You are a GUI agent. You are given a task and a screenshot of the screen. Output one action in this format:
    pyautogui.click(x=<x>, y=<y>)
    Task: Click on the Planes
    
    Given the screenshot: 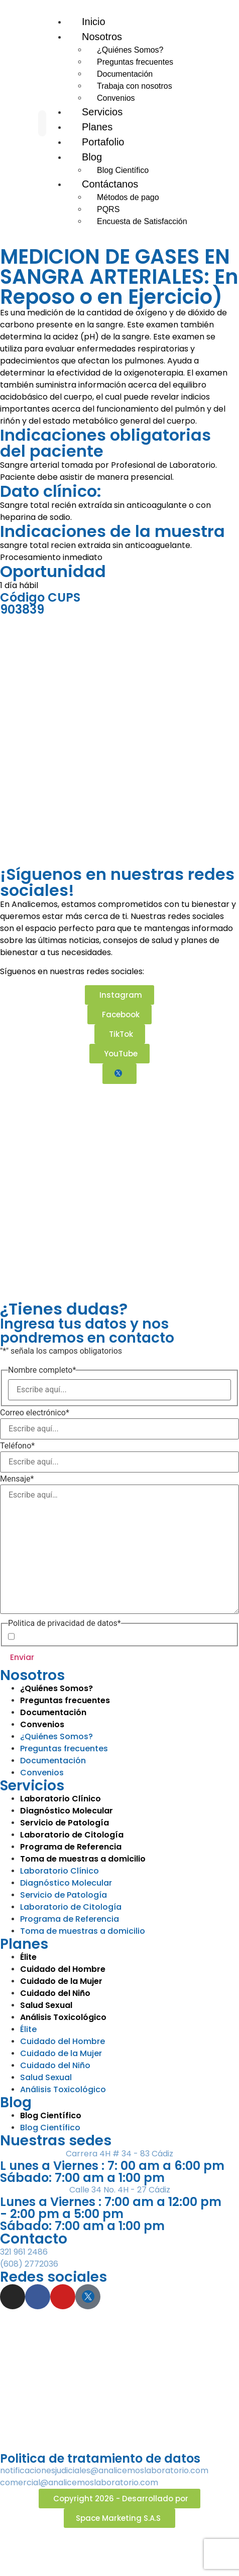 What is the action you would take?
    pyautogui.click(x=24, y=1944)
    